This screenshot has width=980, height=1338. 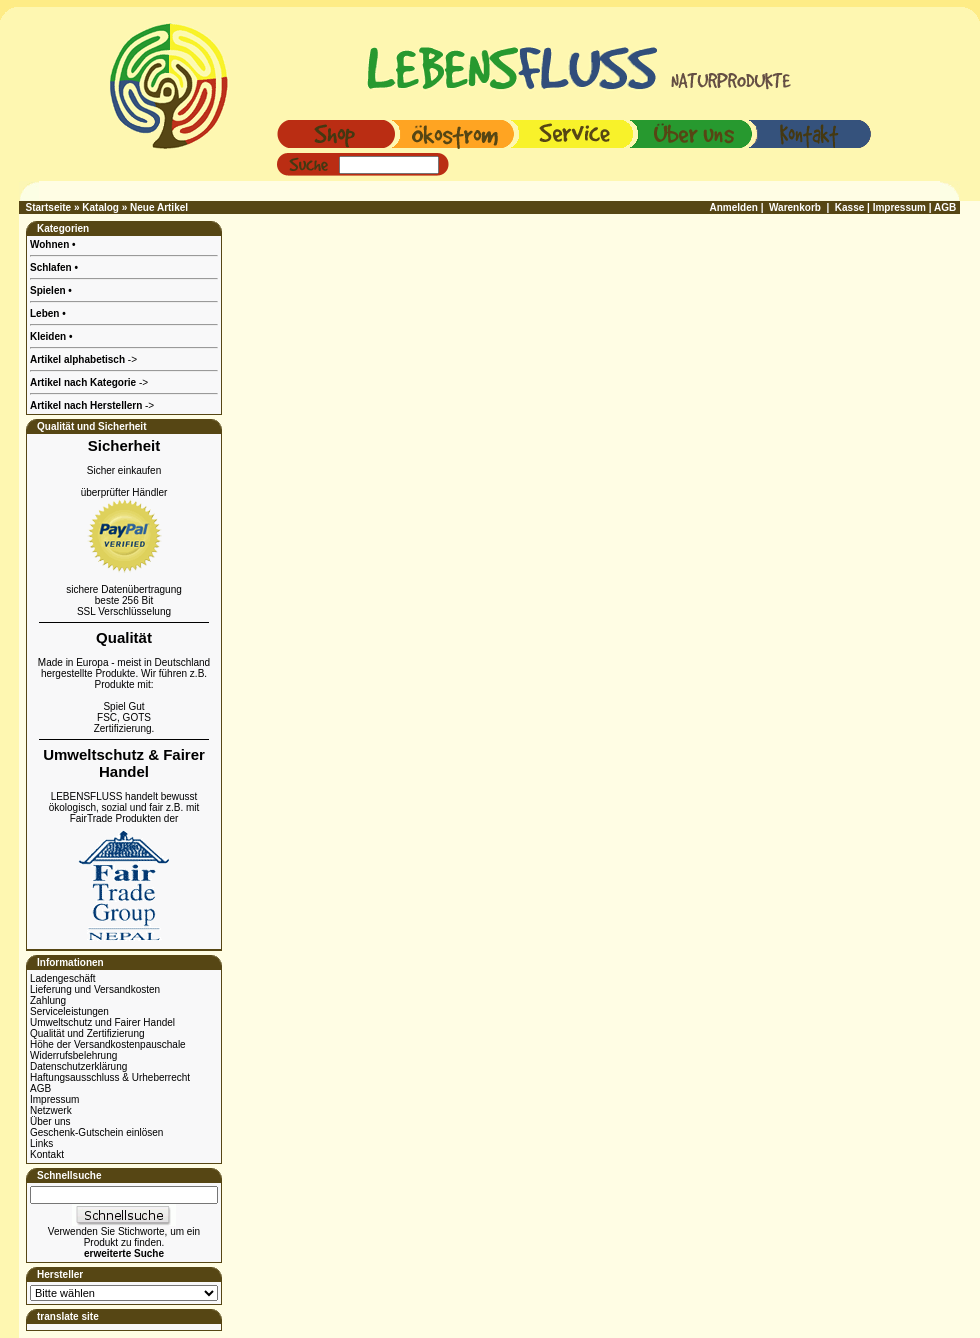 What do you see at coordinates (795, 207) in the screenshot?
I see `Warenkorb` at bounding box center [795, 207].